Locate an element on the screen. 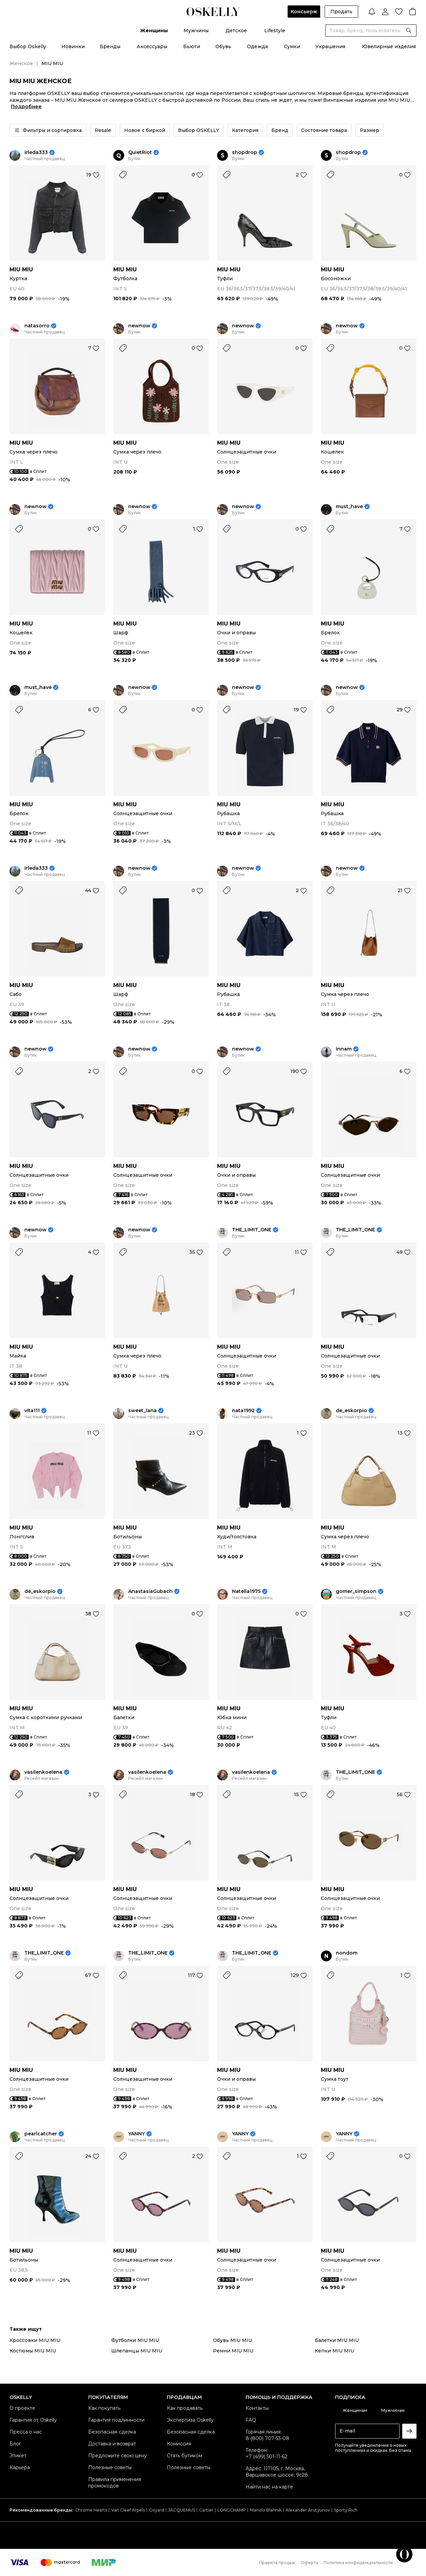  Украшения is located at coordinates (330, 46).